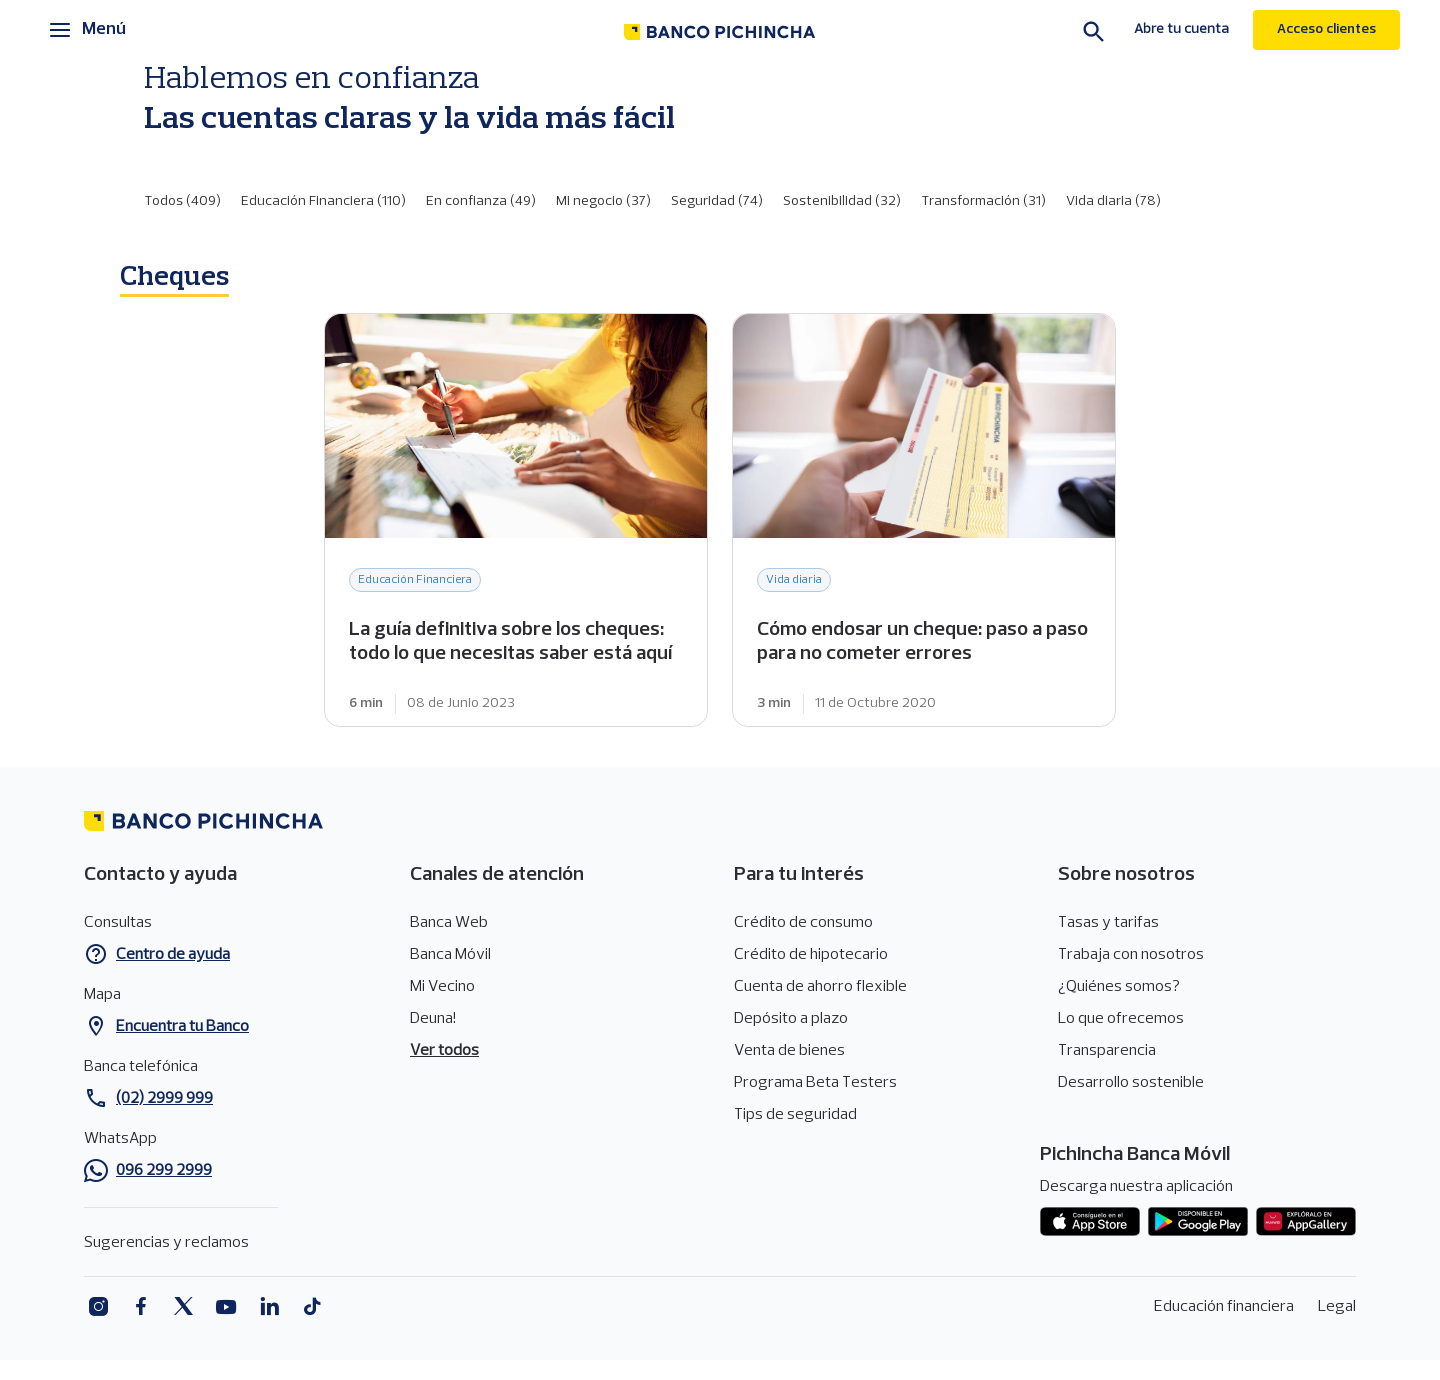  What do you see at coordinates (1131, 1083) in the screenshot?
I see `Desarrollo sostenible` at bounding box center [1131, 1083].